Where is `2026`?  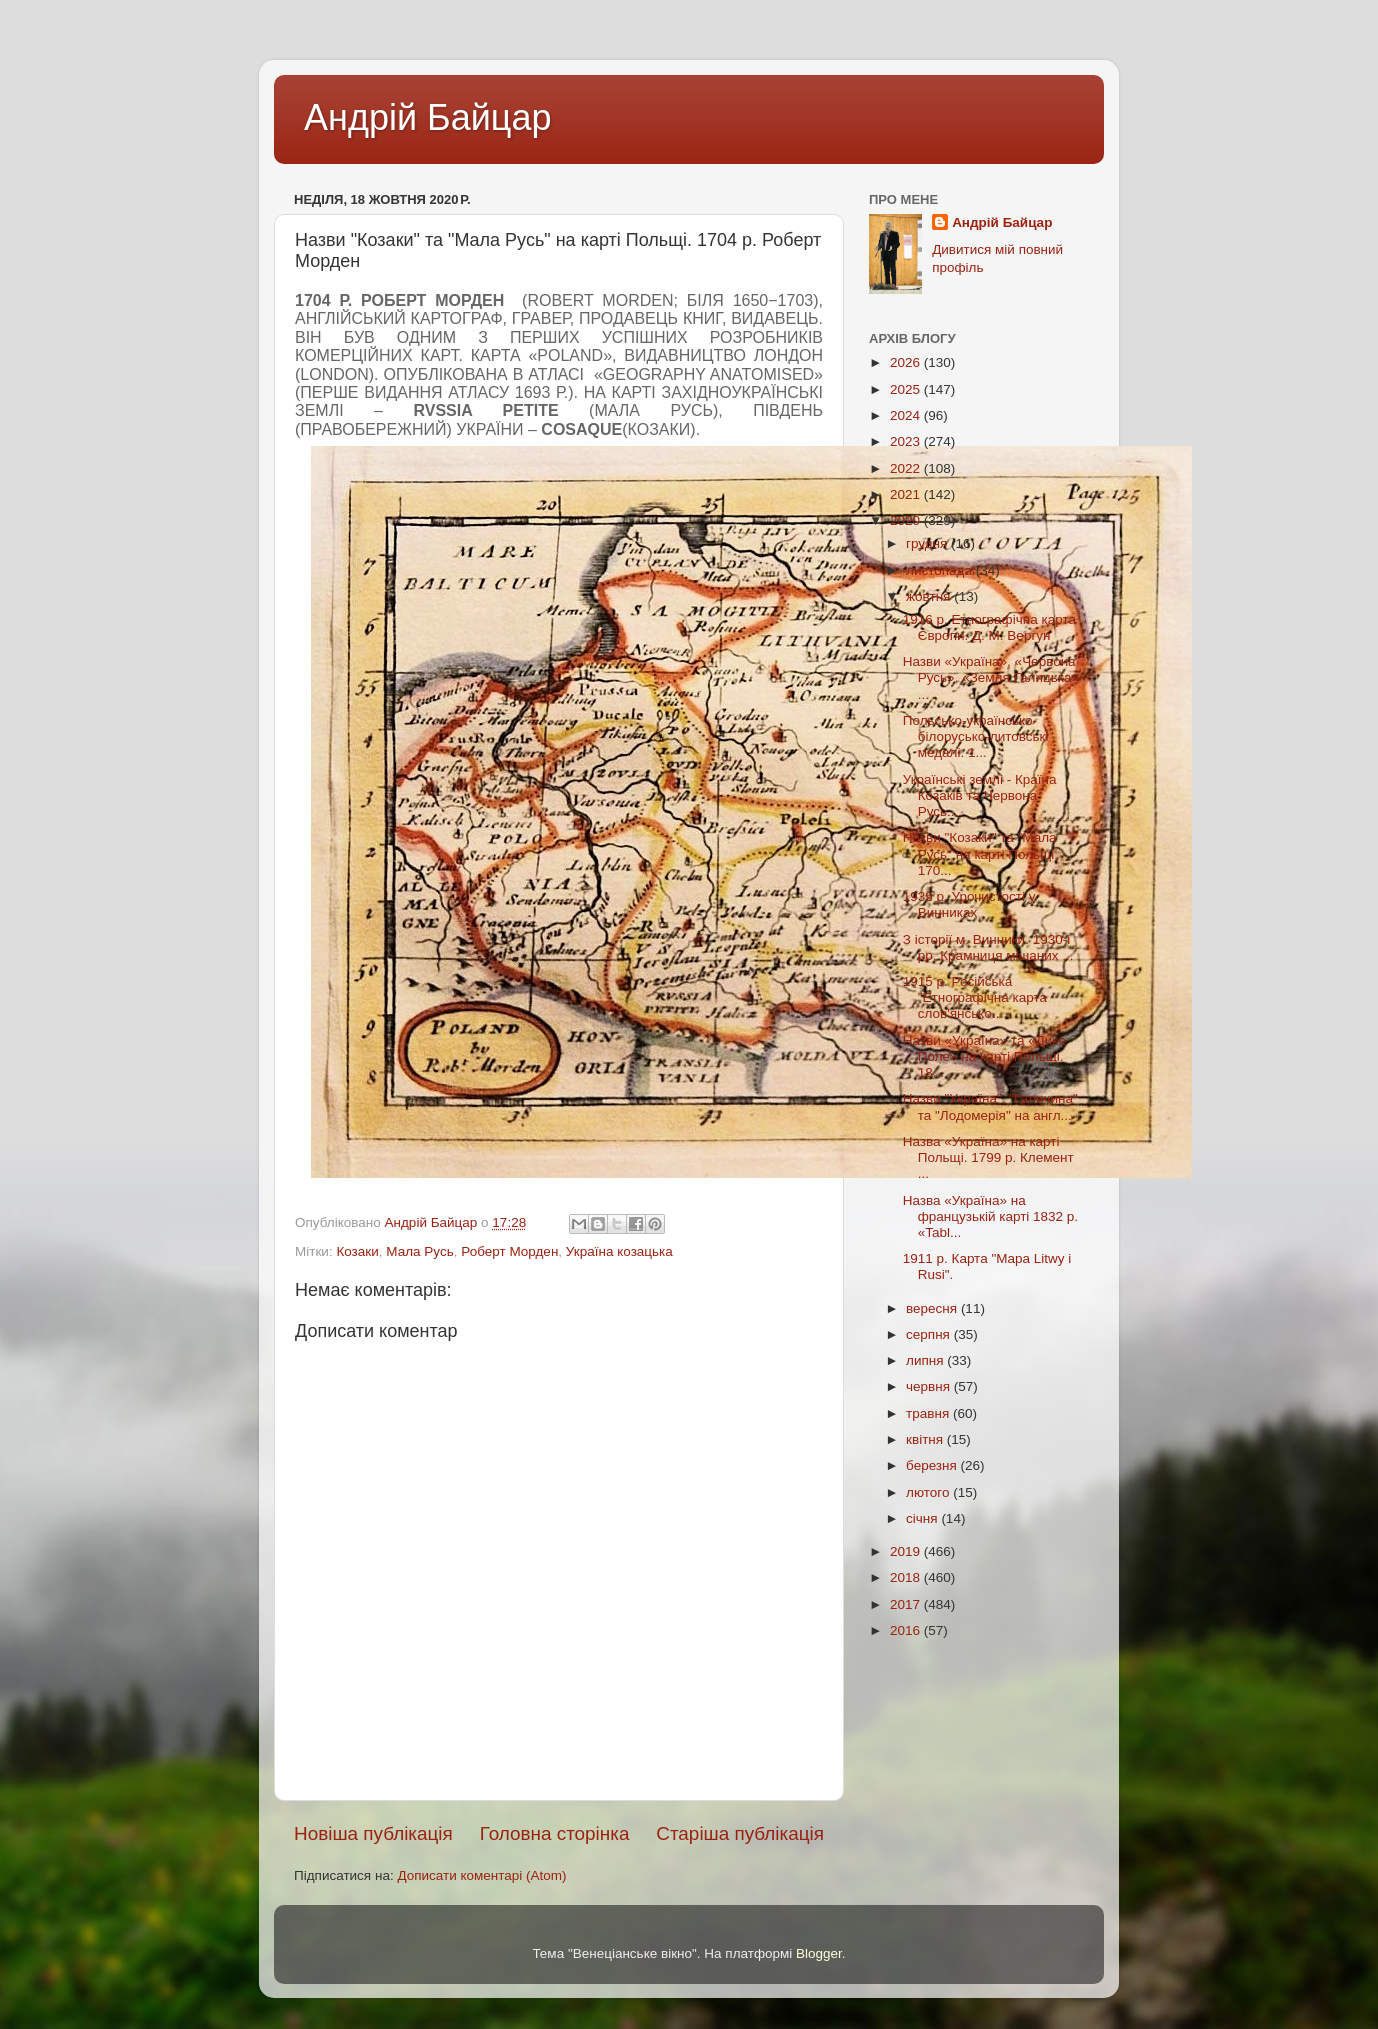
2026 is located at coordinates (907, 362).